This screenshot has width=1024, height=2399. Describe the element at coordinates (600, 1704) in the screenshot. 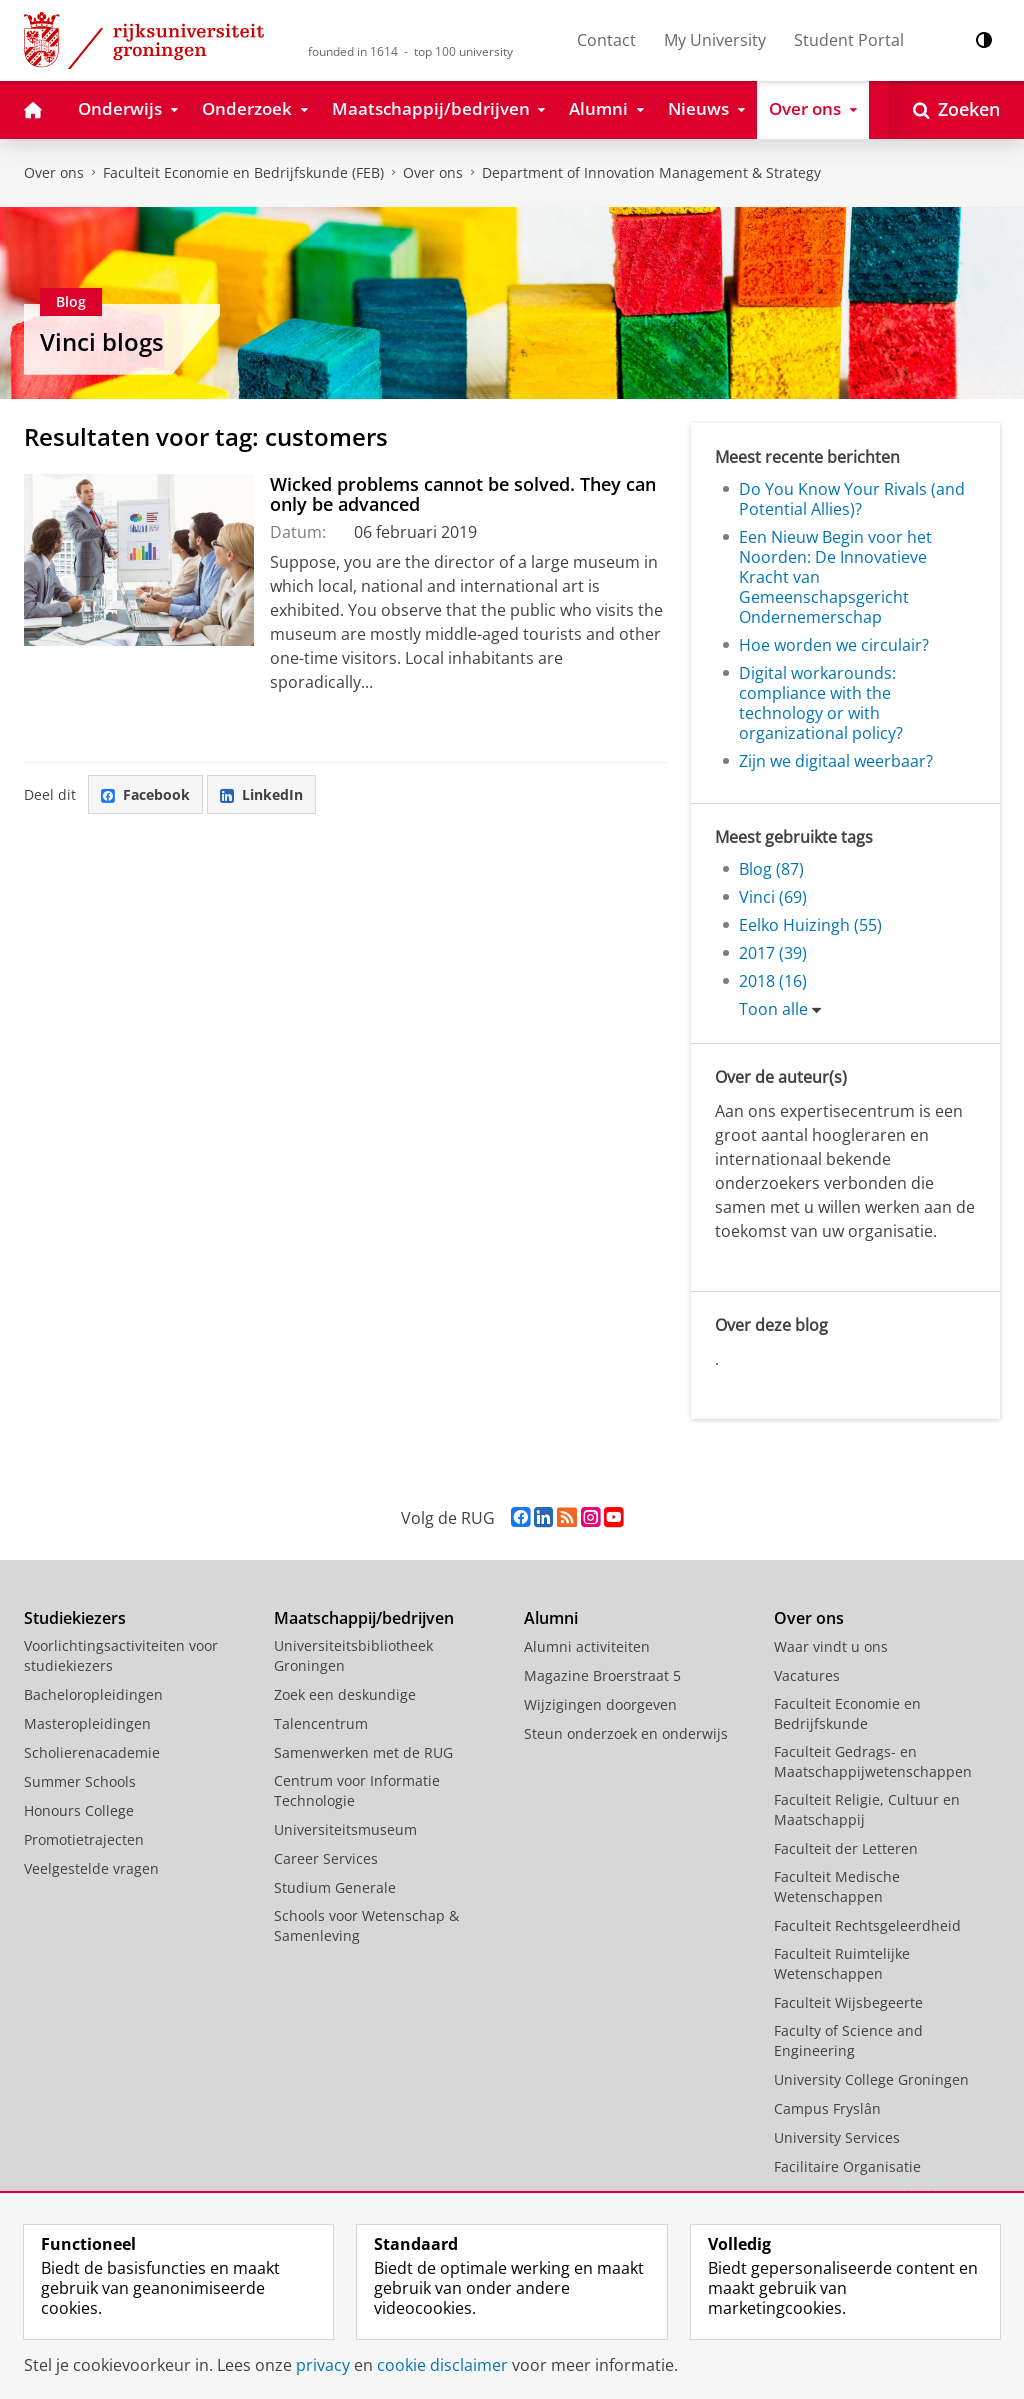

I see `Wijzigingen doorgeven` at that location.